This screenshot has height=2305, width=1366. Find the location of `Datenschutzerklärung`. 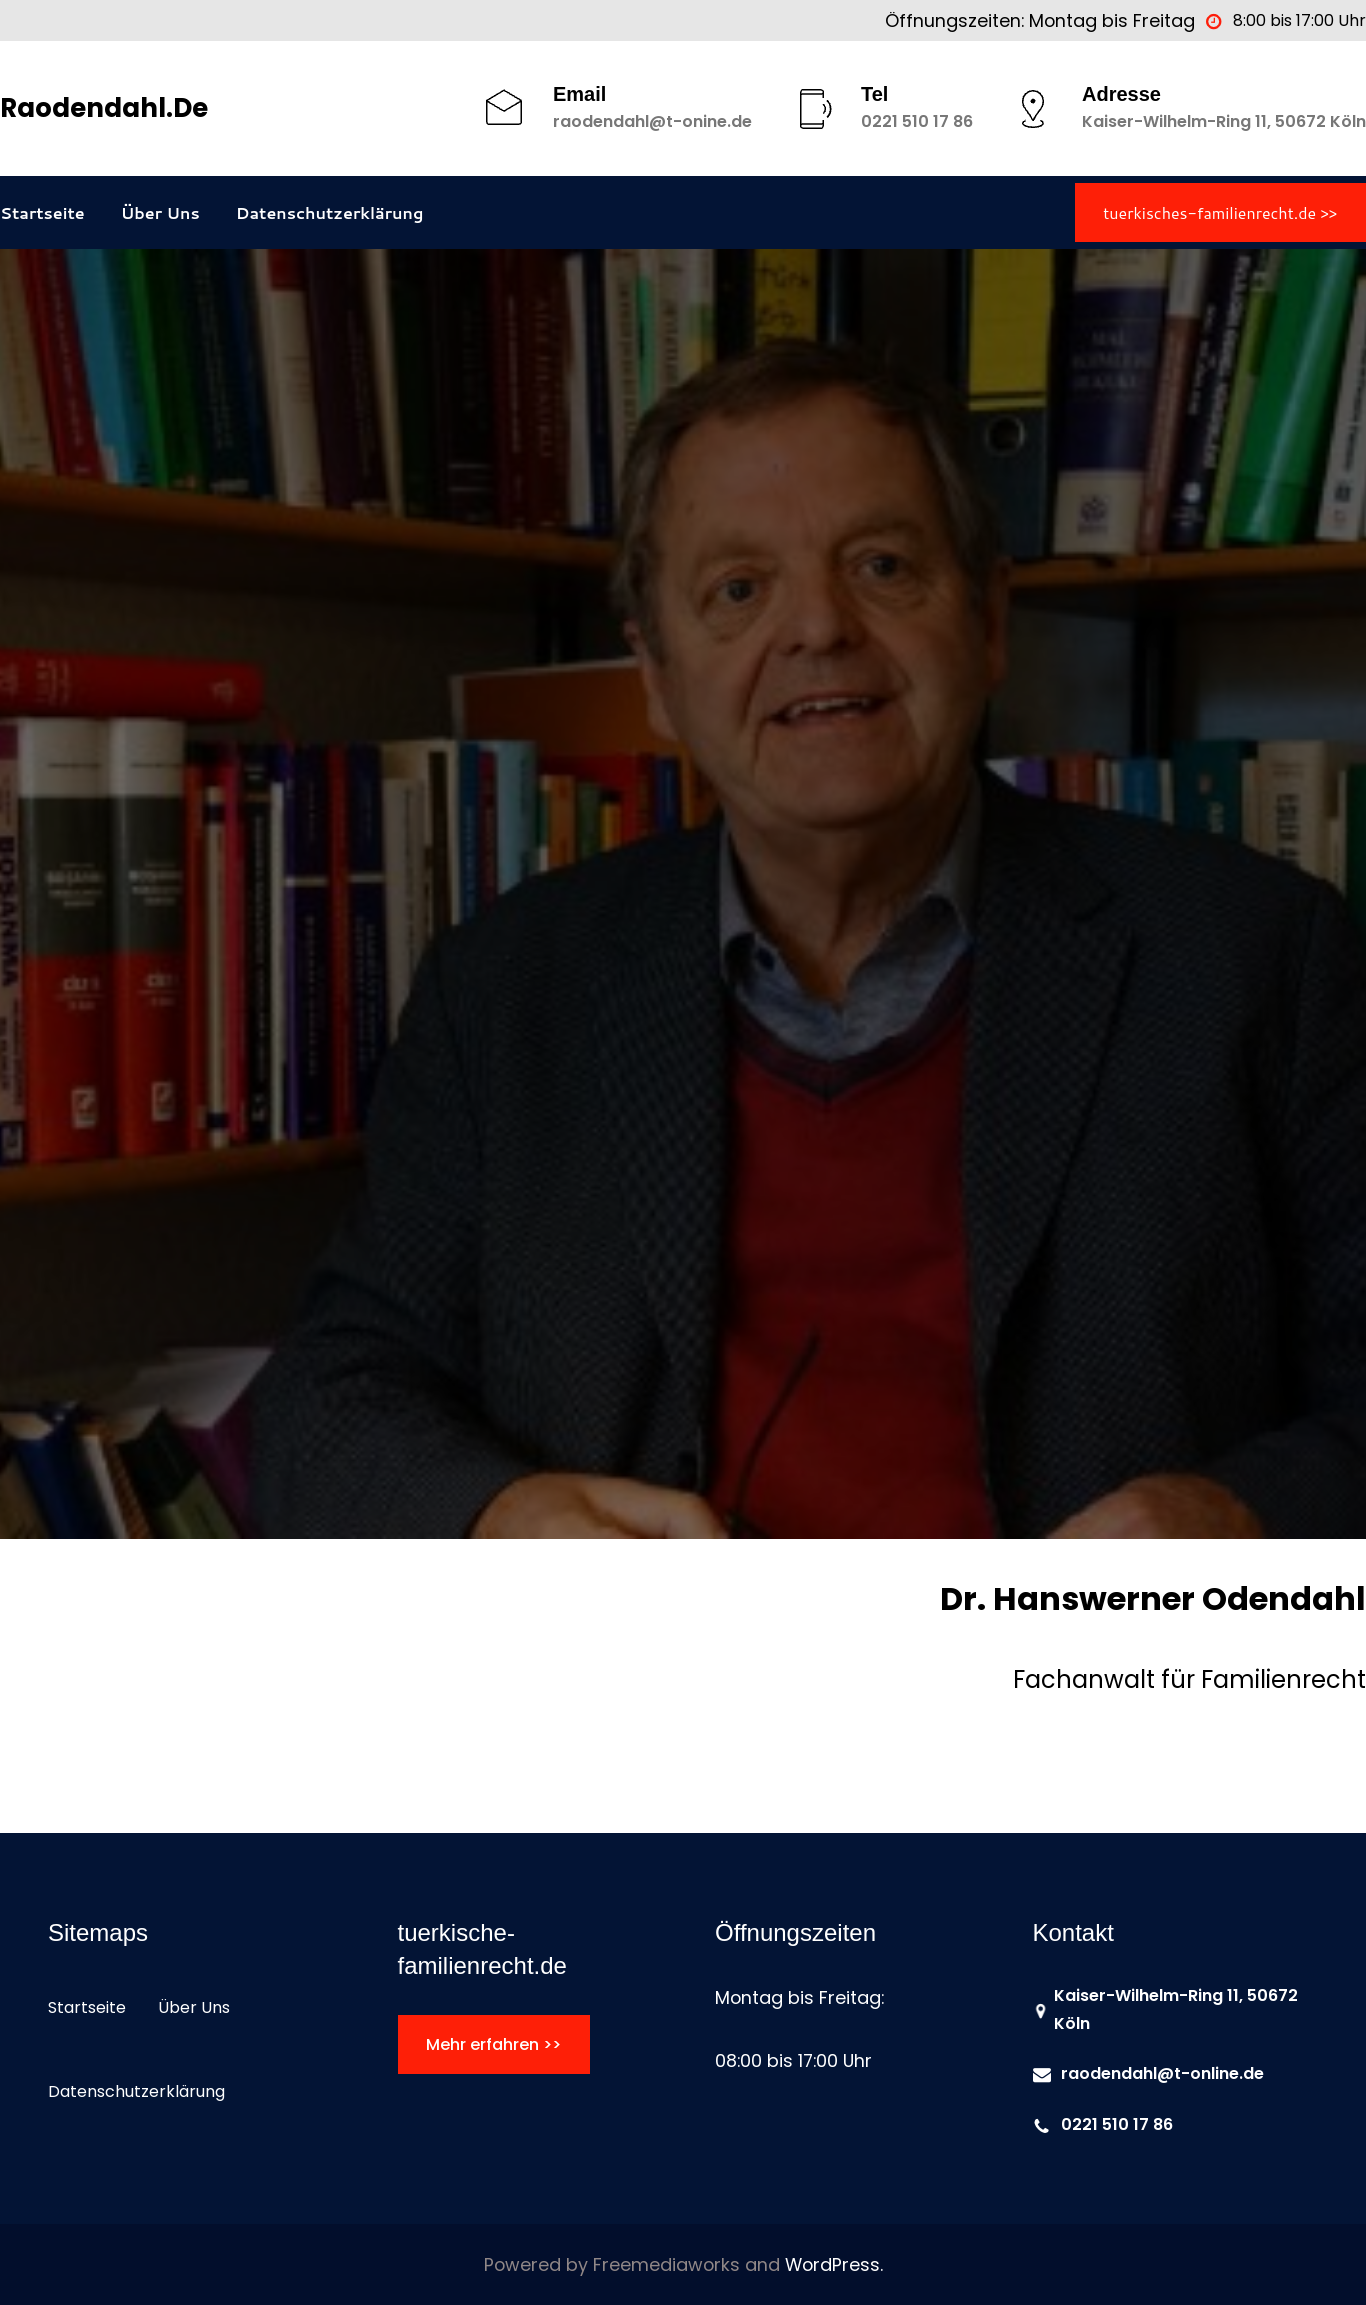

Datenschutzerklärung is located at coordinates (330, 212).